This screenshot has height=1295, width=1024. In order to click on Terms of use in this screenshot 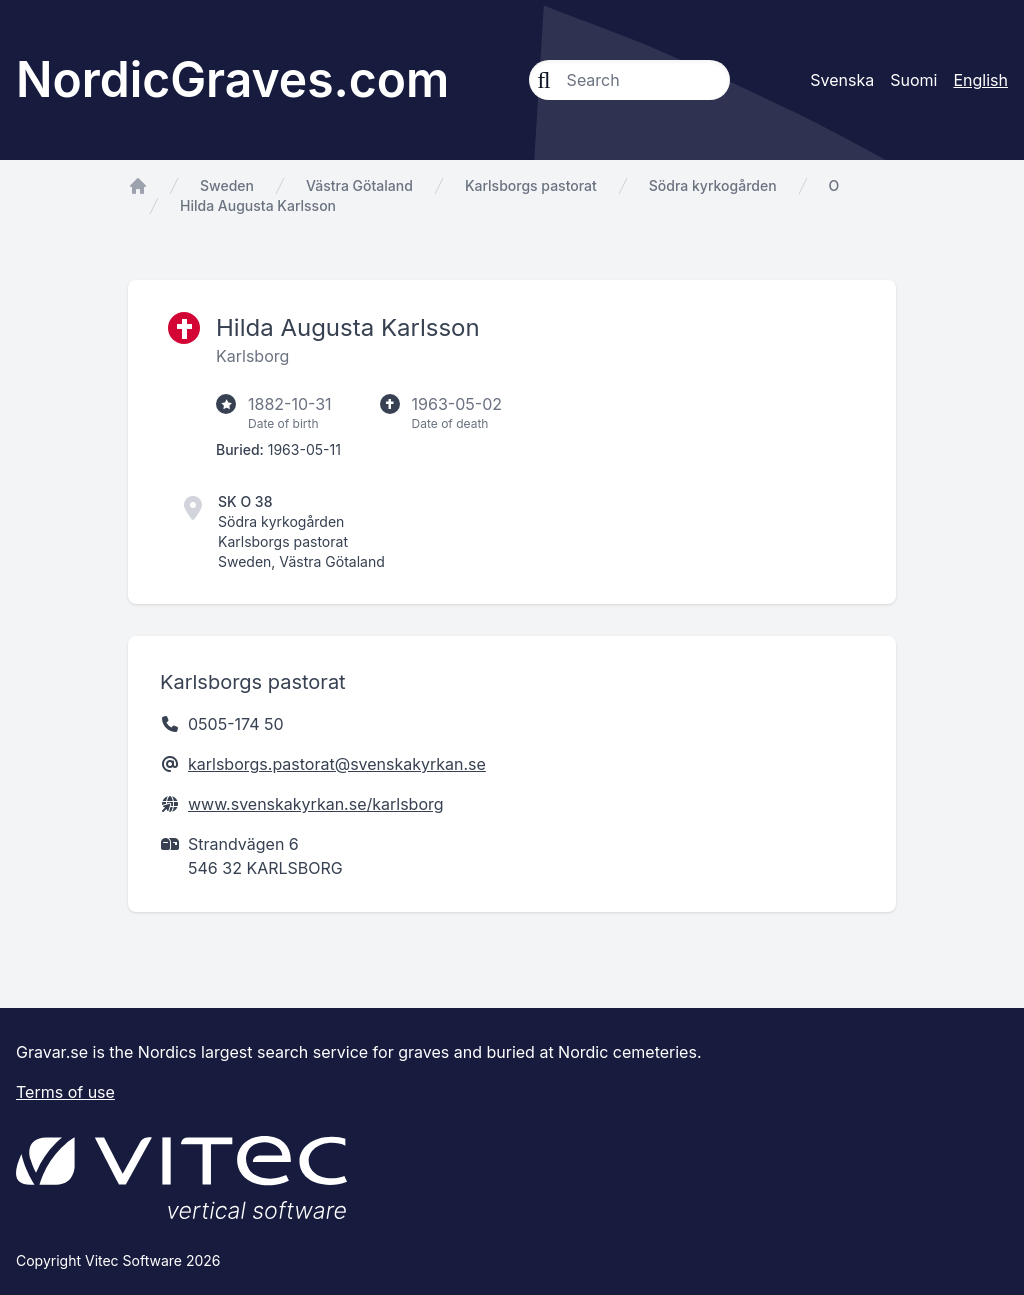, I will do `click(65, 1092)`.